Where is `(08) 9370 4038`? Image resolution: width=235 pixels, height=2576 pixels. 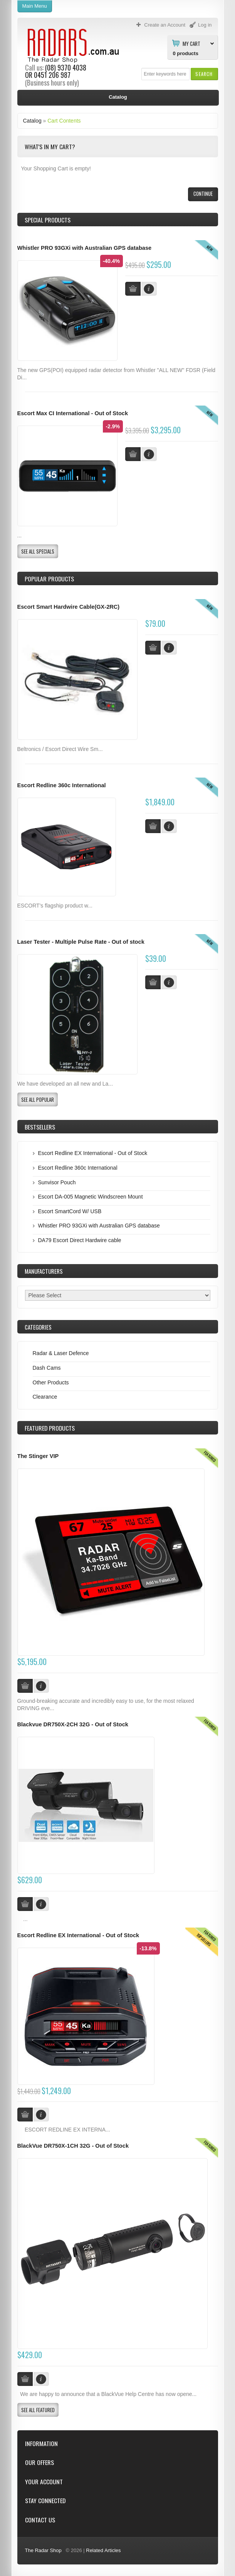 (08) 9370 4038 is located at coordinates (65, 67).